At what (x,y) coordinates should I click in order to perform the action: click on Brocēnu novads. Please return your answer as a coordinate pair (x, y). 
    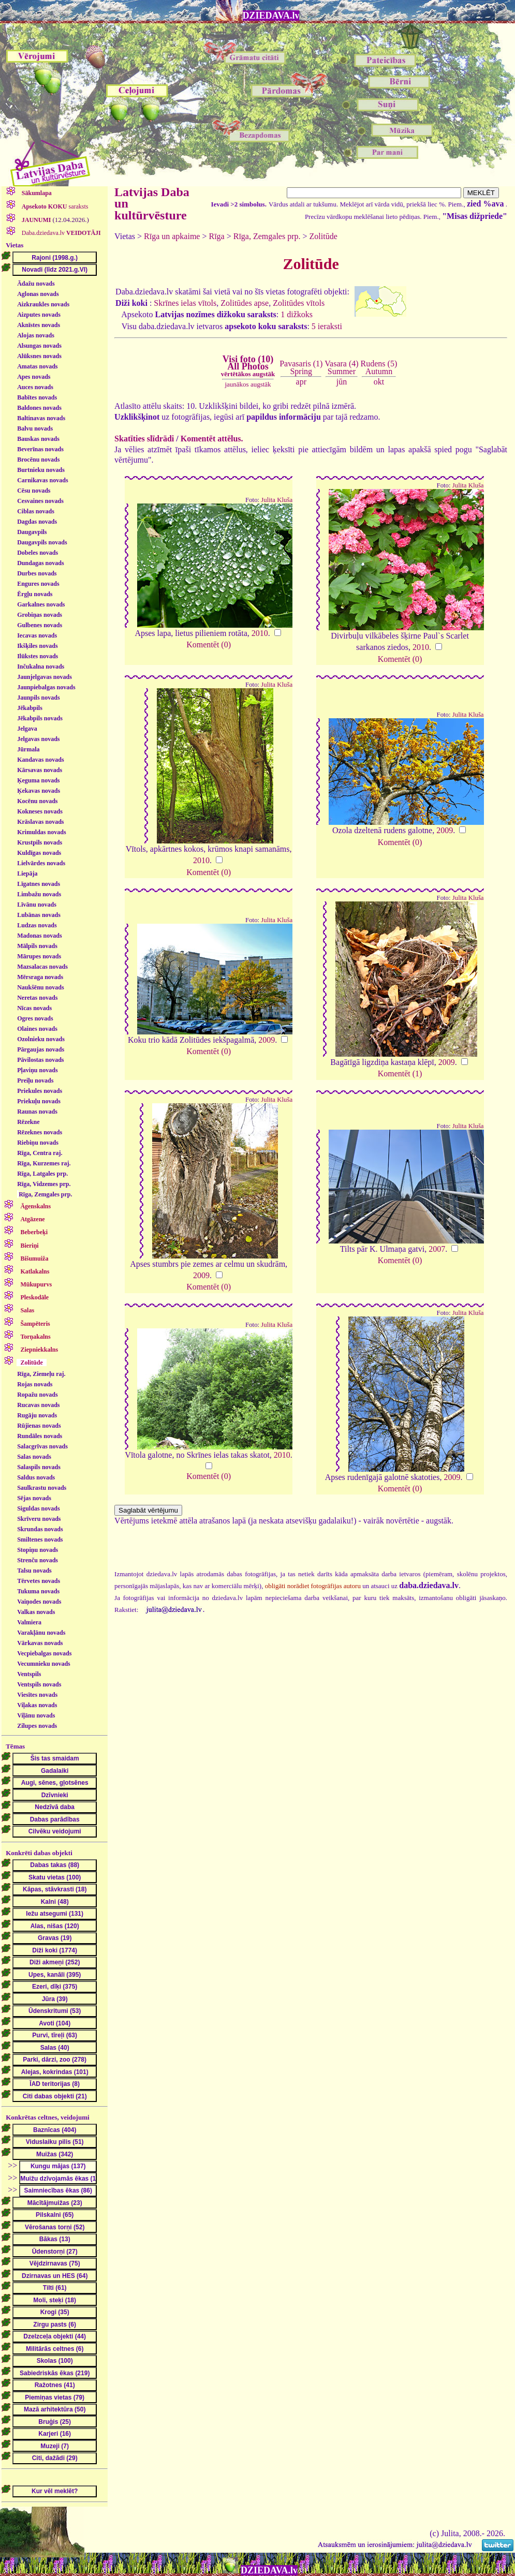
    Looking at the image, I should click on (38, 459).